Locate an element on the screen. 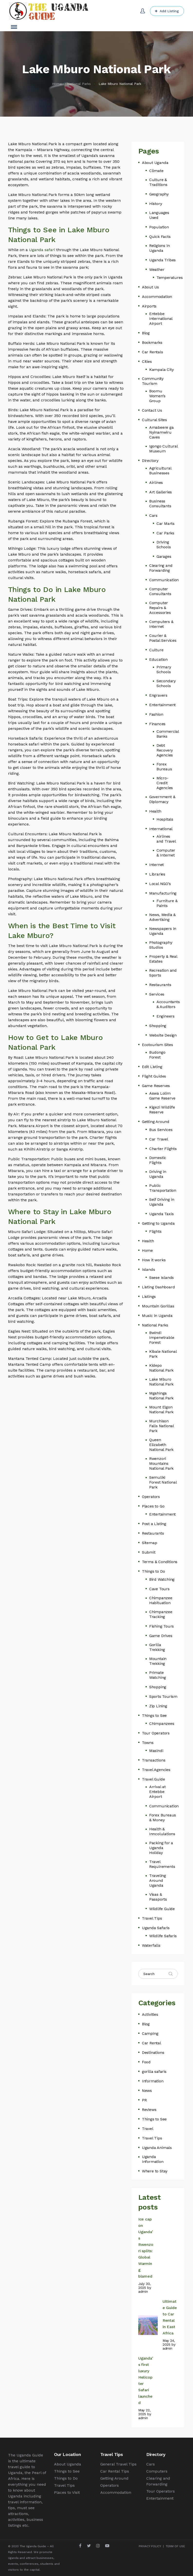 The height and width of the screenshot is (2576, 193). Communication is located at coordinates (164, 580).